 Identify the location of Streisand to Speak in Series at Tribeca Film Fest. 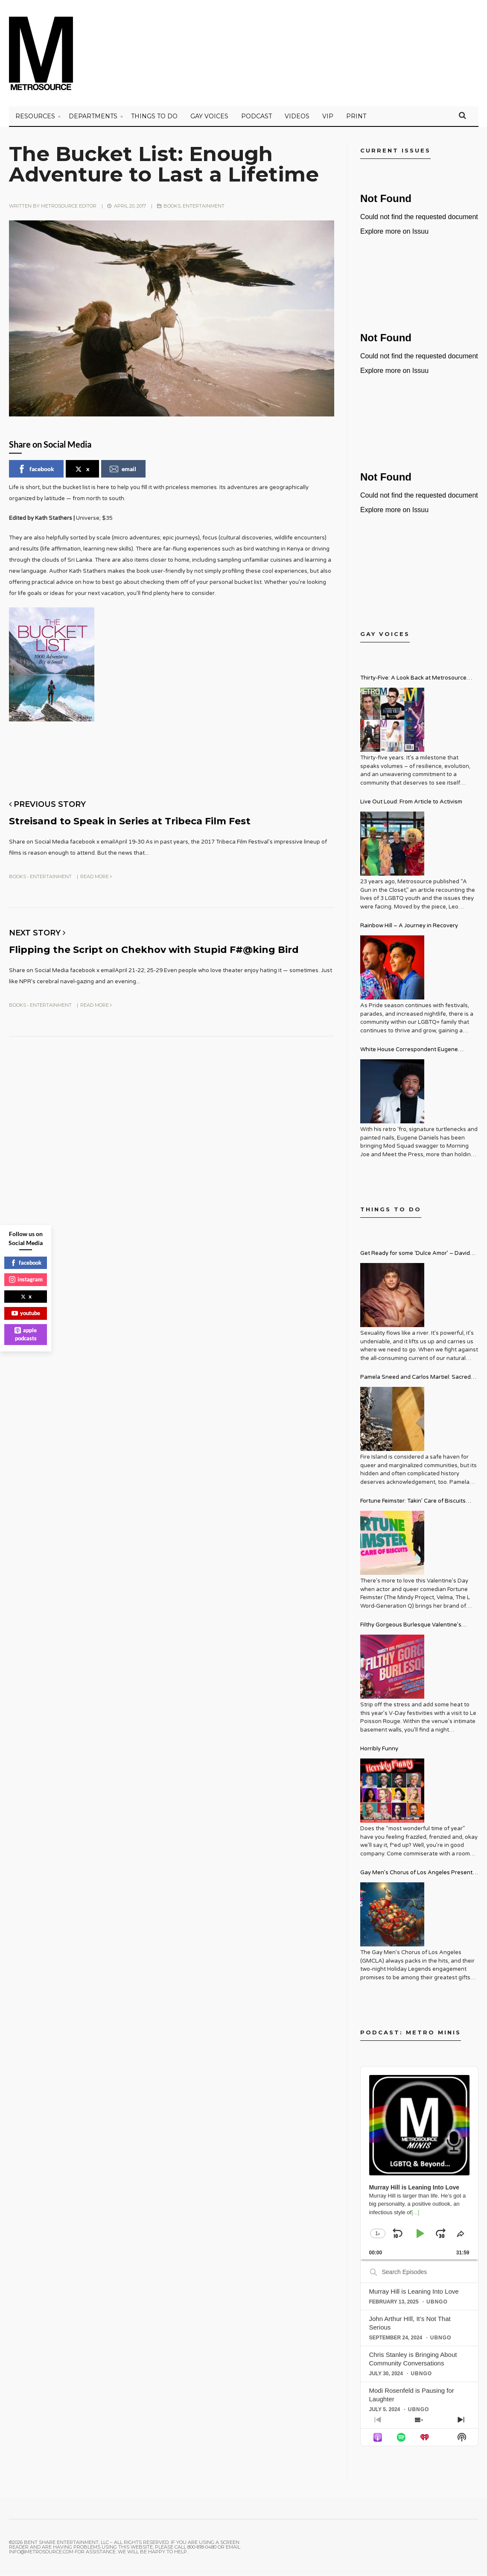
(141, 822).